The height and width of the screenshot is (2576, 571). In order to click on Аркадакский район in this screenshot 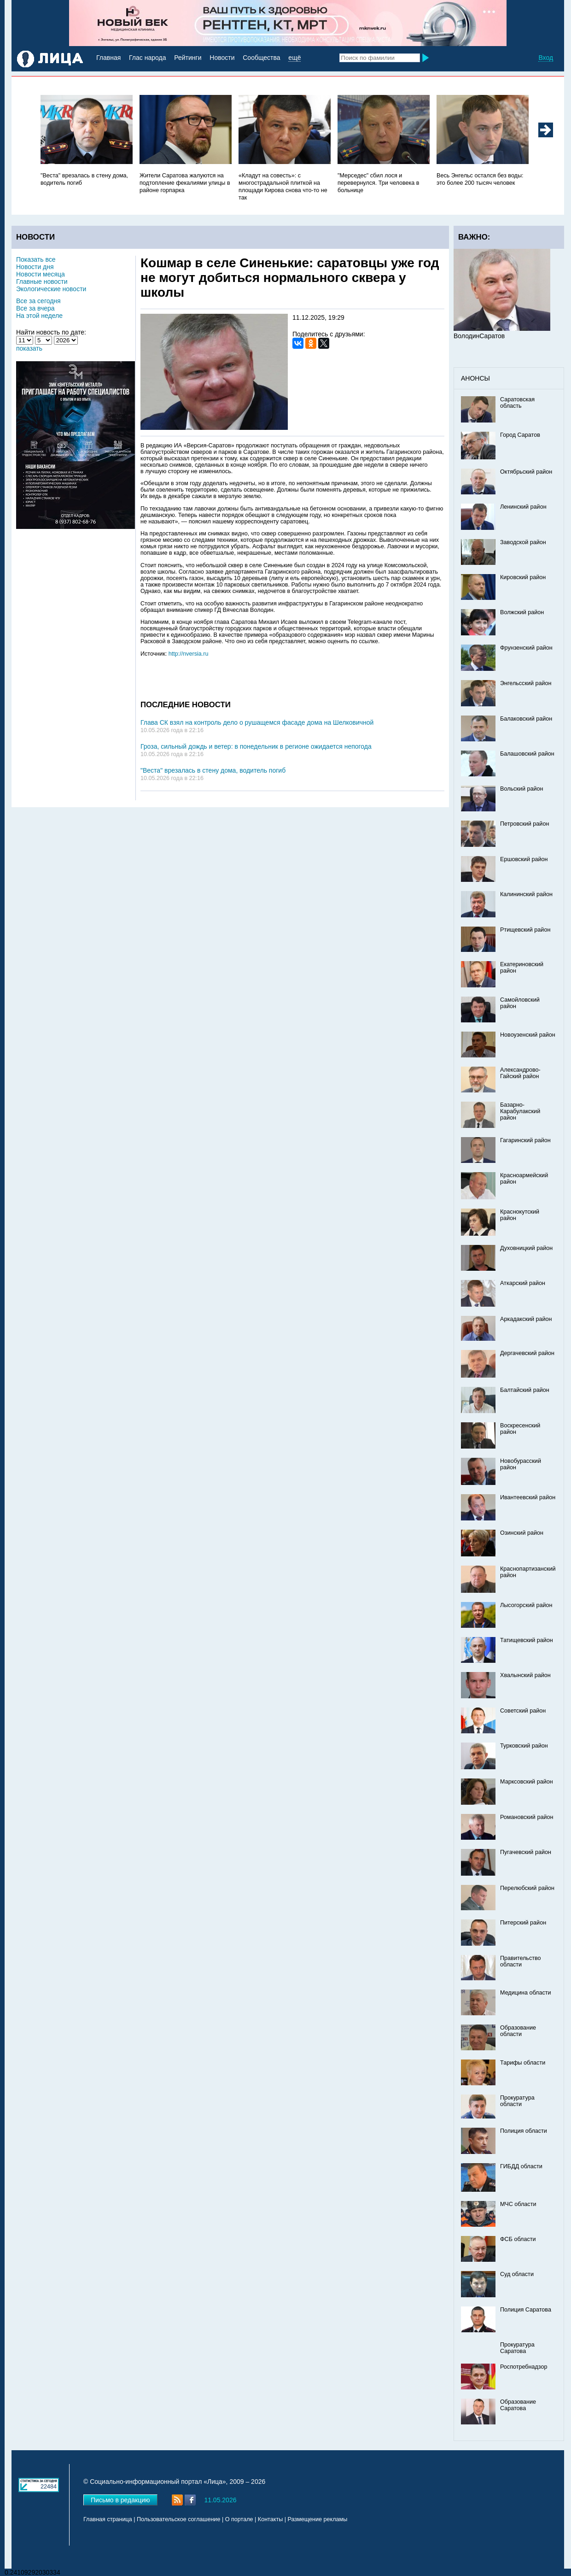, I will do `click(526, 1319)`.